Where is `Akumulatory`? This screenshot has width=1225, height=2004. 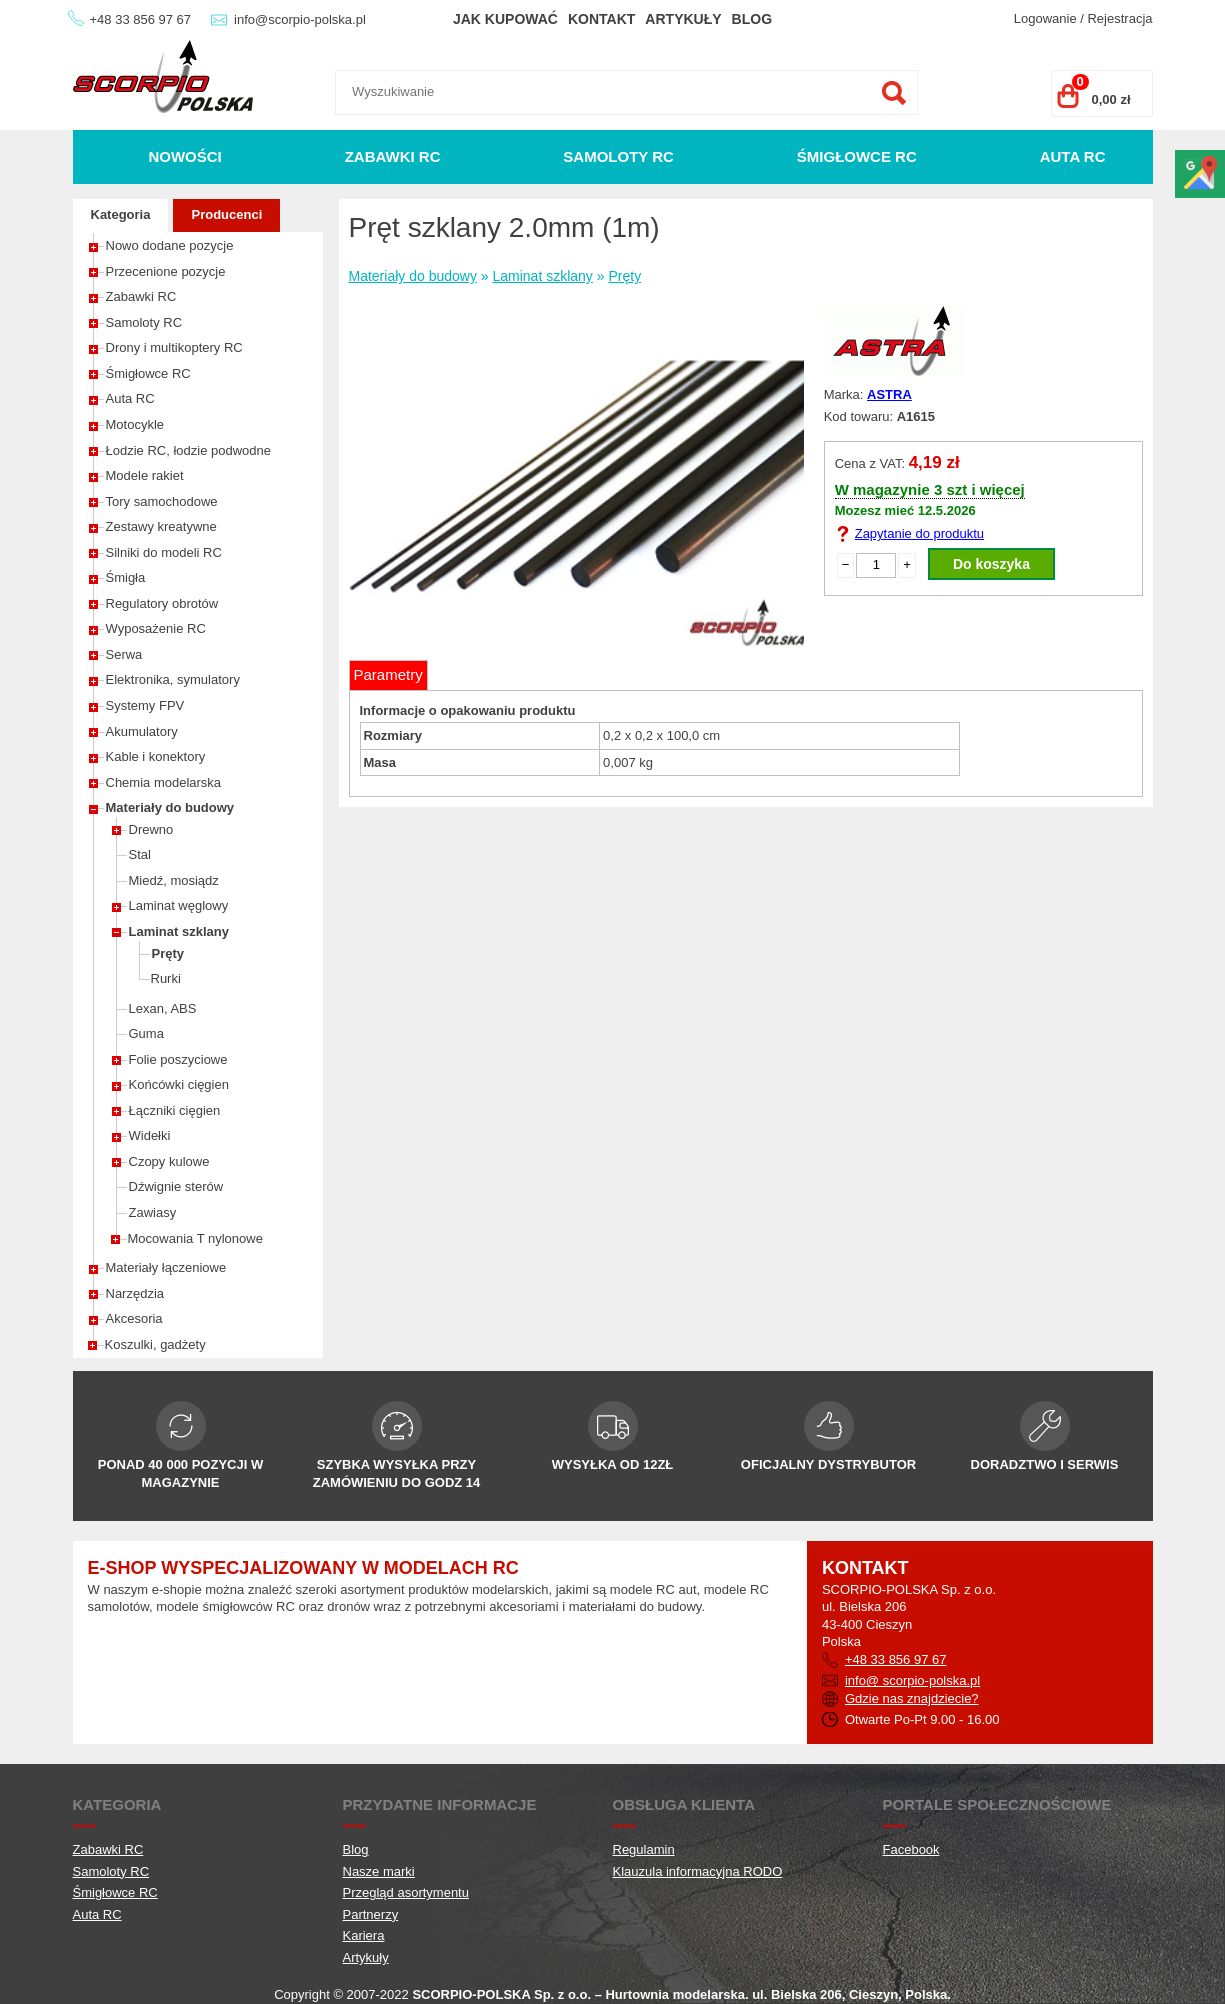
Akumulatory is located at coordinates (142, 731).